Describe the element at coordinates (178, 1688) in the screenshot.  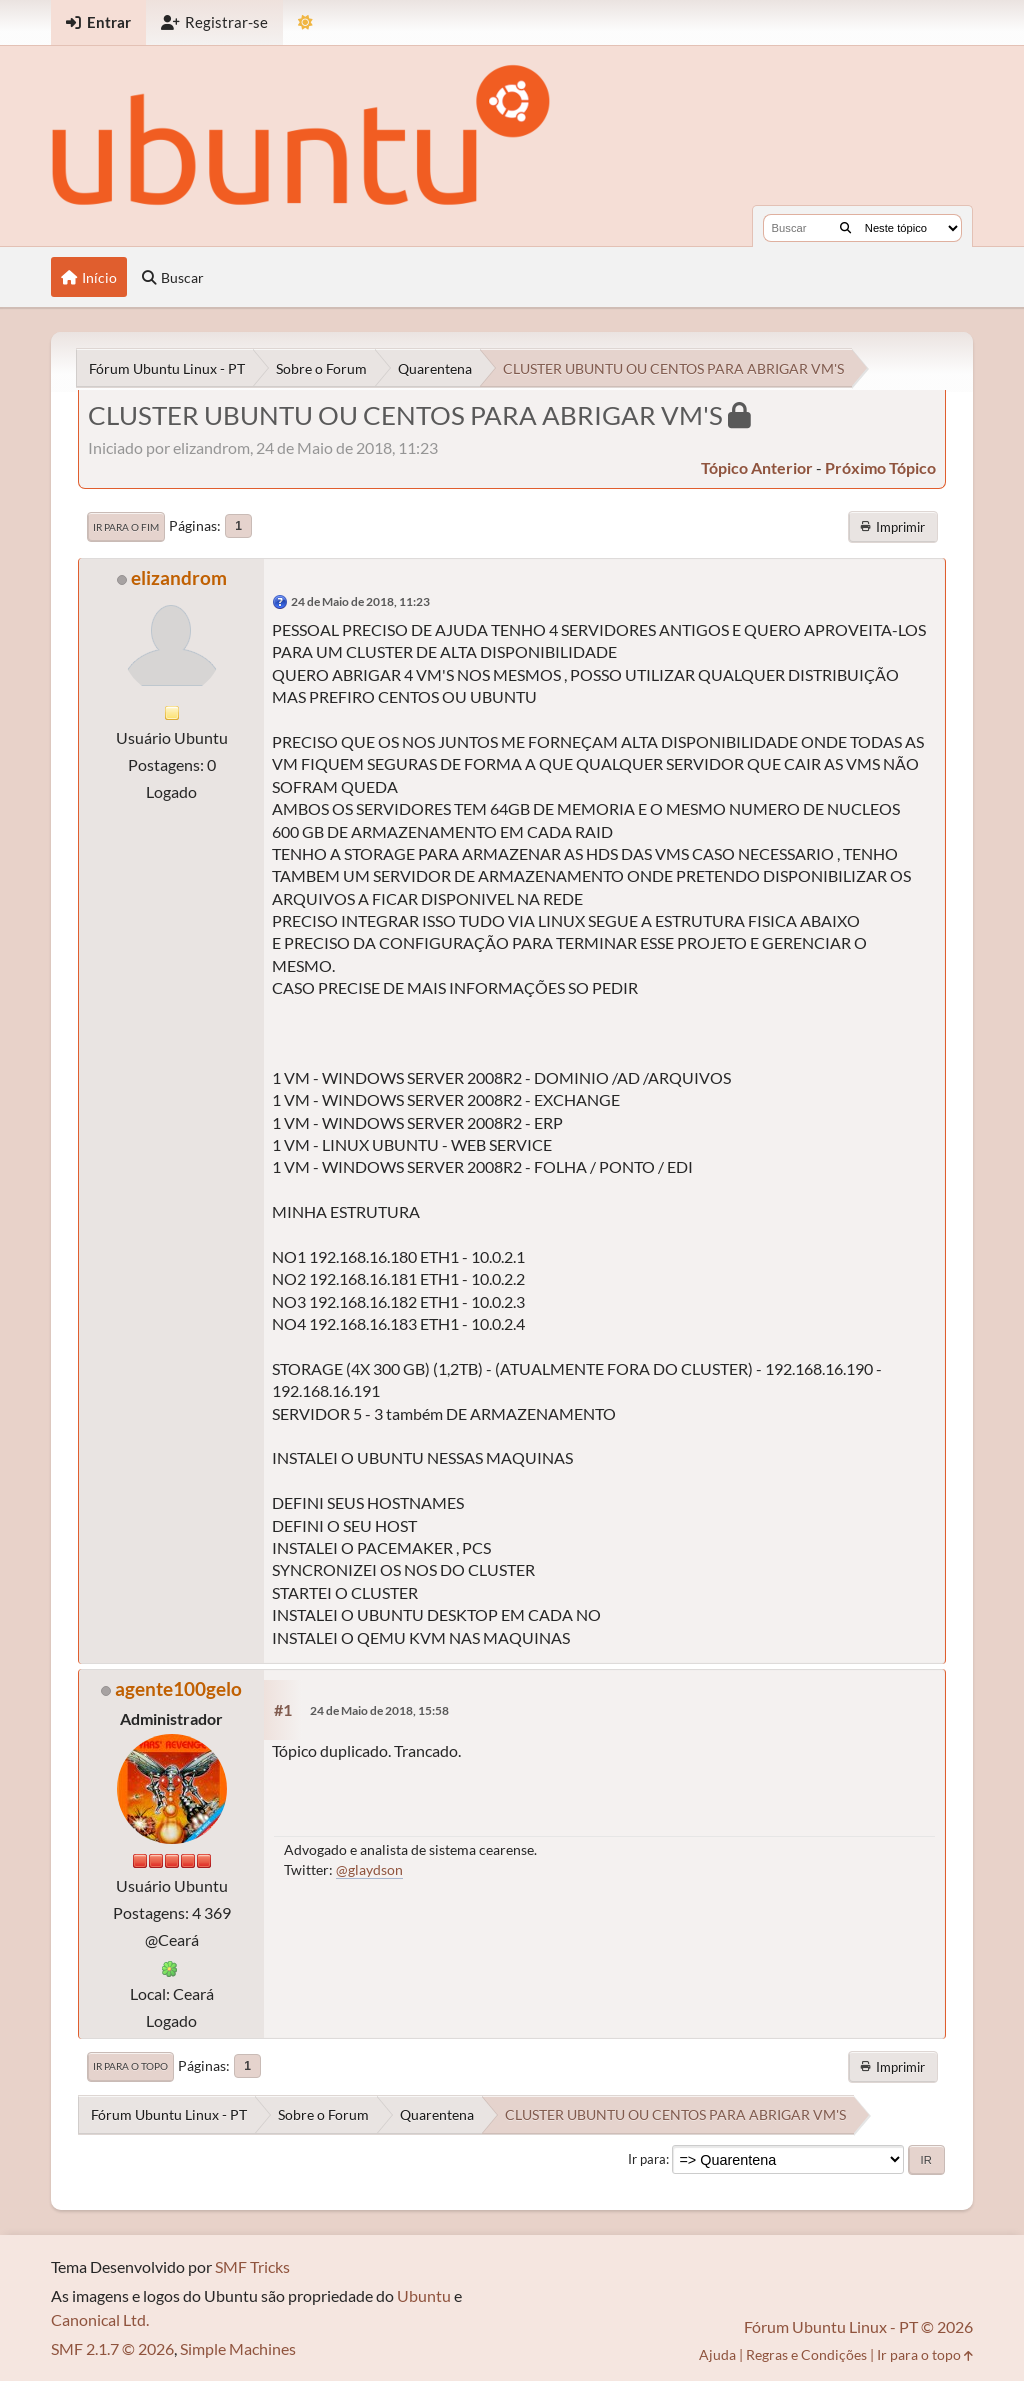
I see `agente100gelo` at that location.